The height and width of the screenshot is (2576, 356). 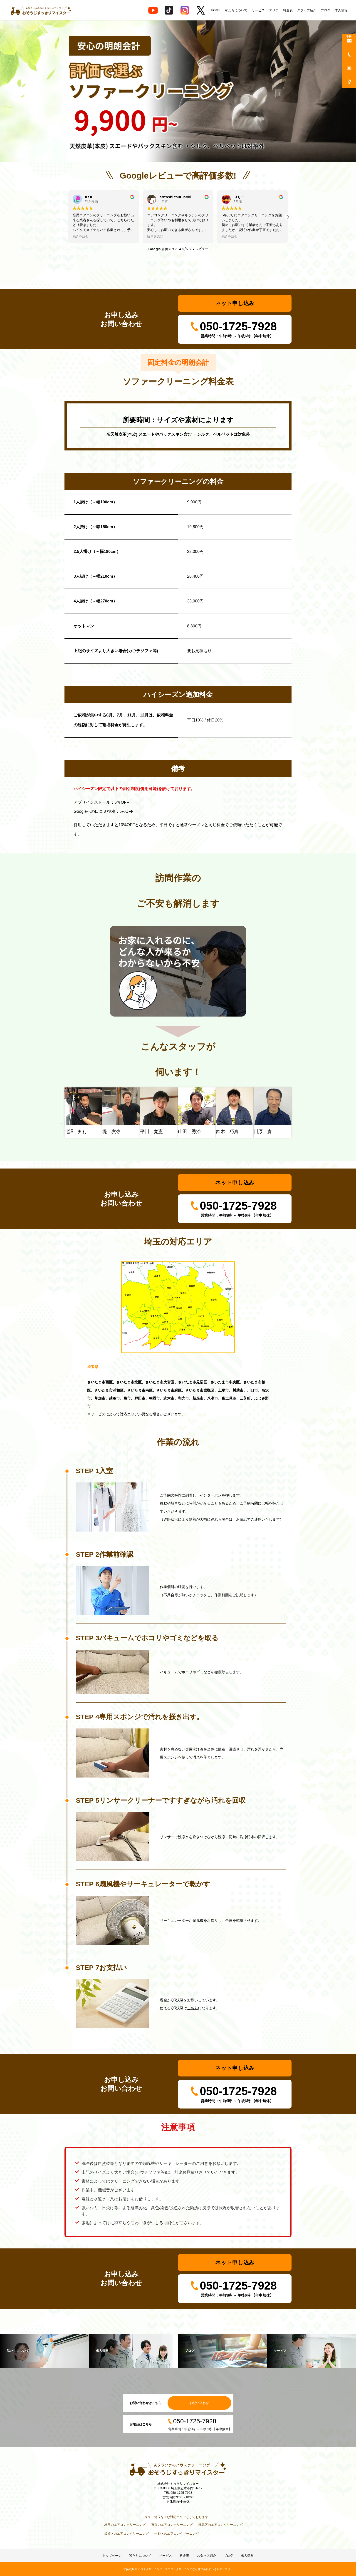 What do you see at coordinates (81, 236) in the screenshot?
I see `続きを読む [button]` at bounding box center [81, 236].